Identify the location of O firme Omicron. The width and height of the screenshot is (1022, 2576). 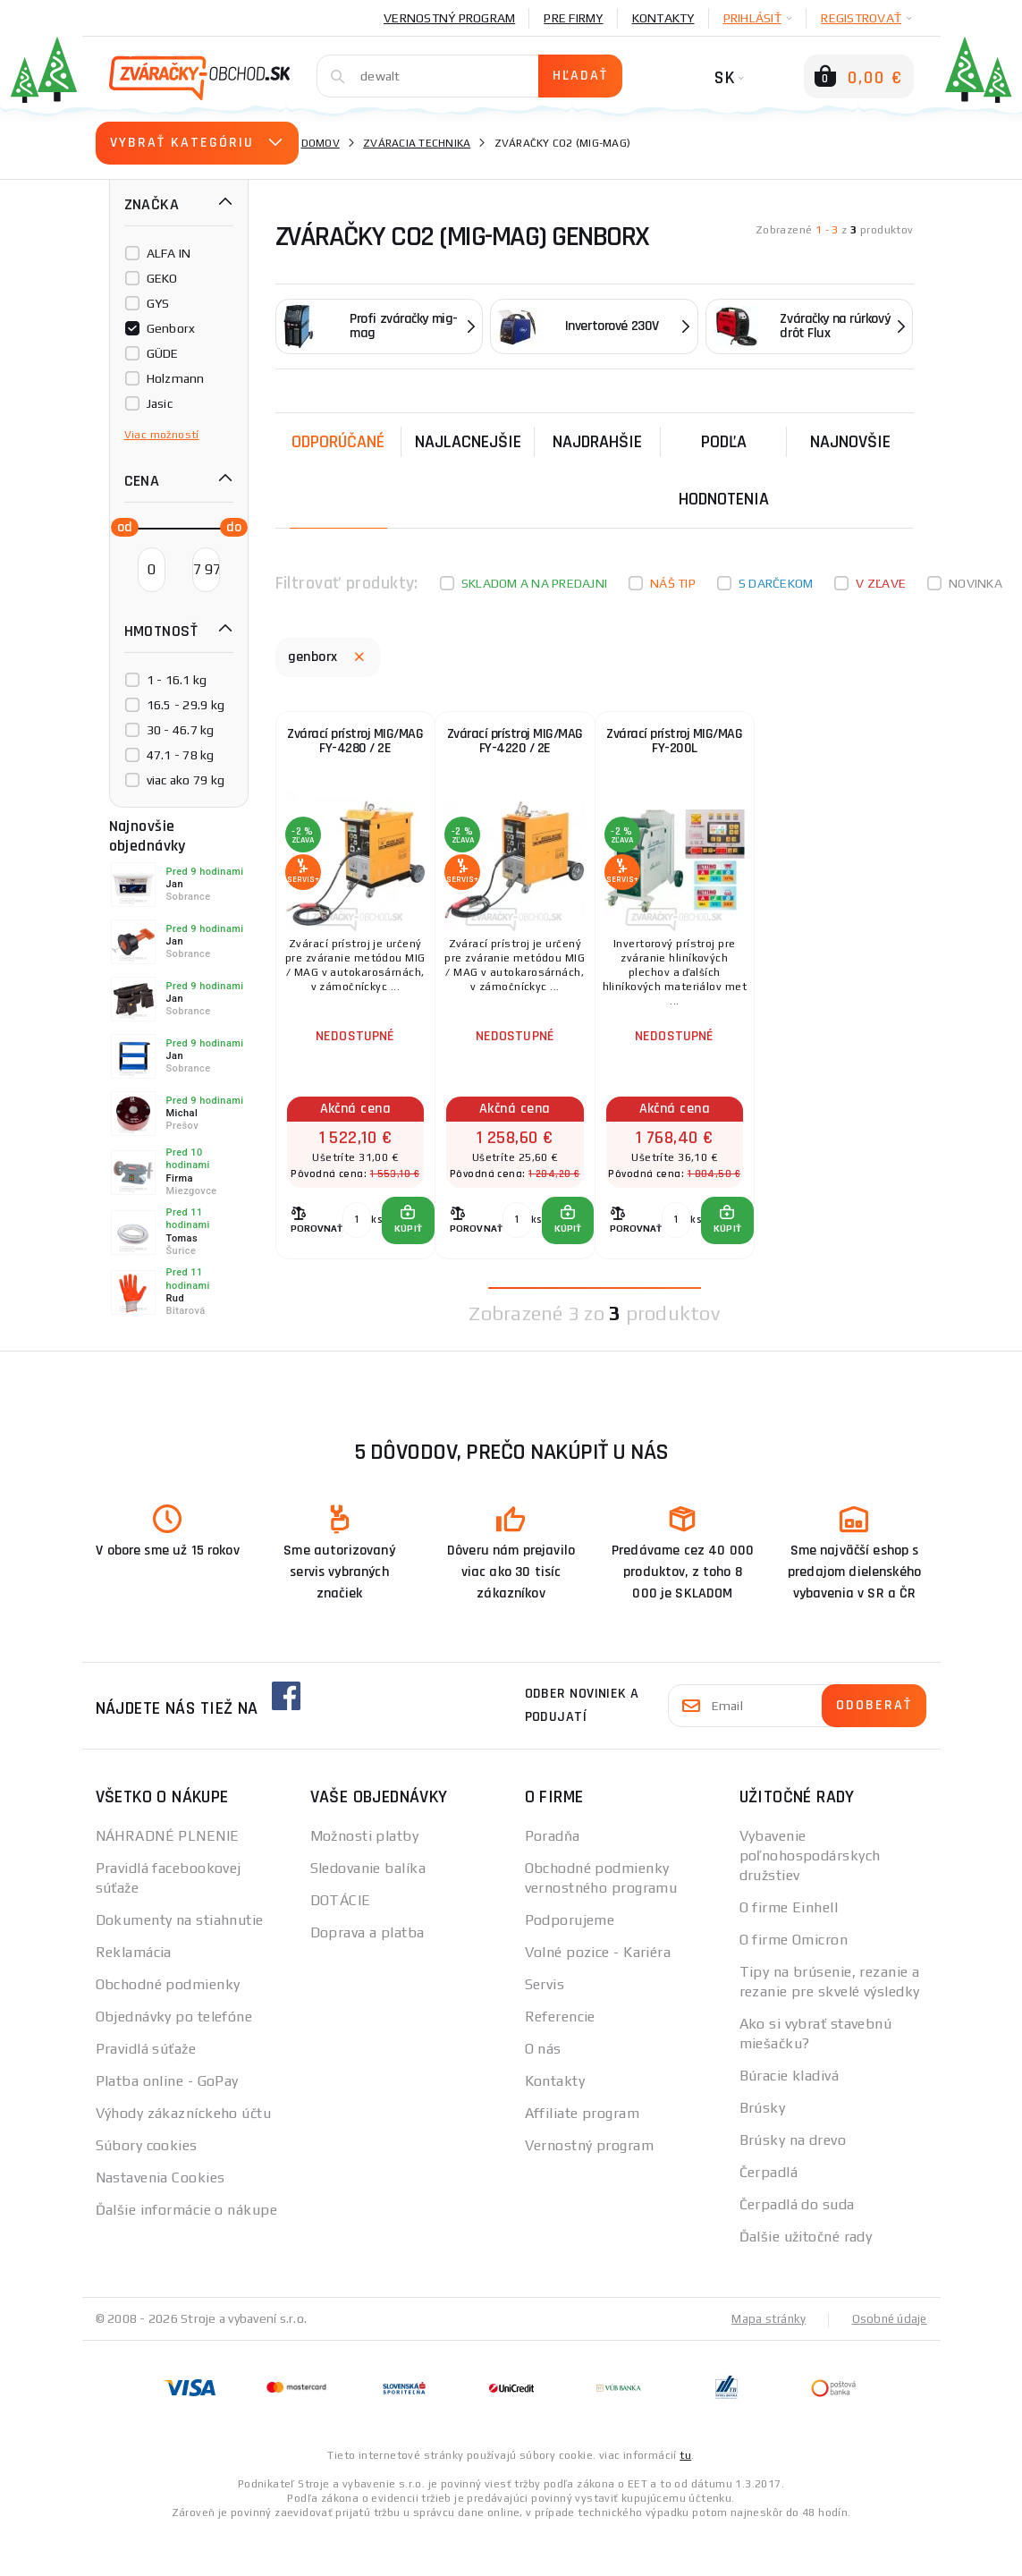
(794, 1982).